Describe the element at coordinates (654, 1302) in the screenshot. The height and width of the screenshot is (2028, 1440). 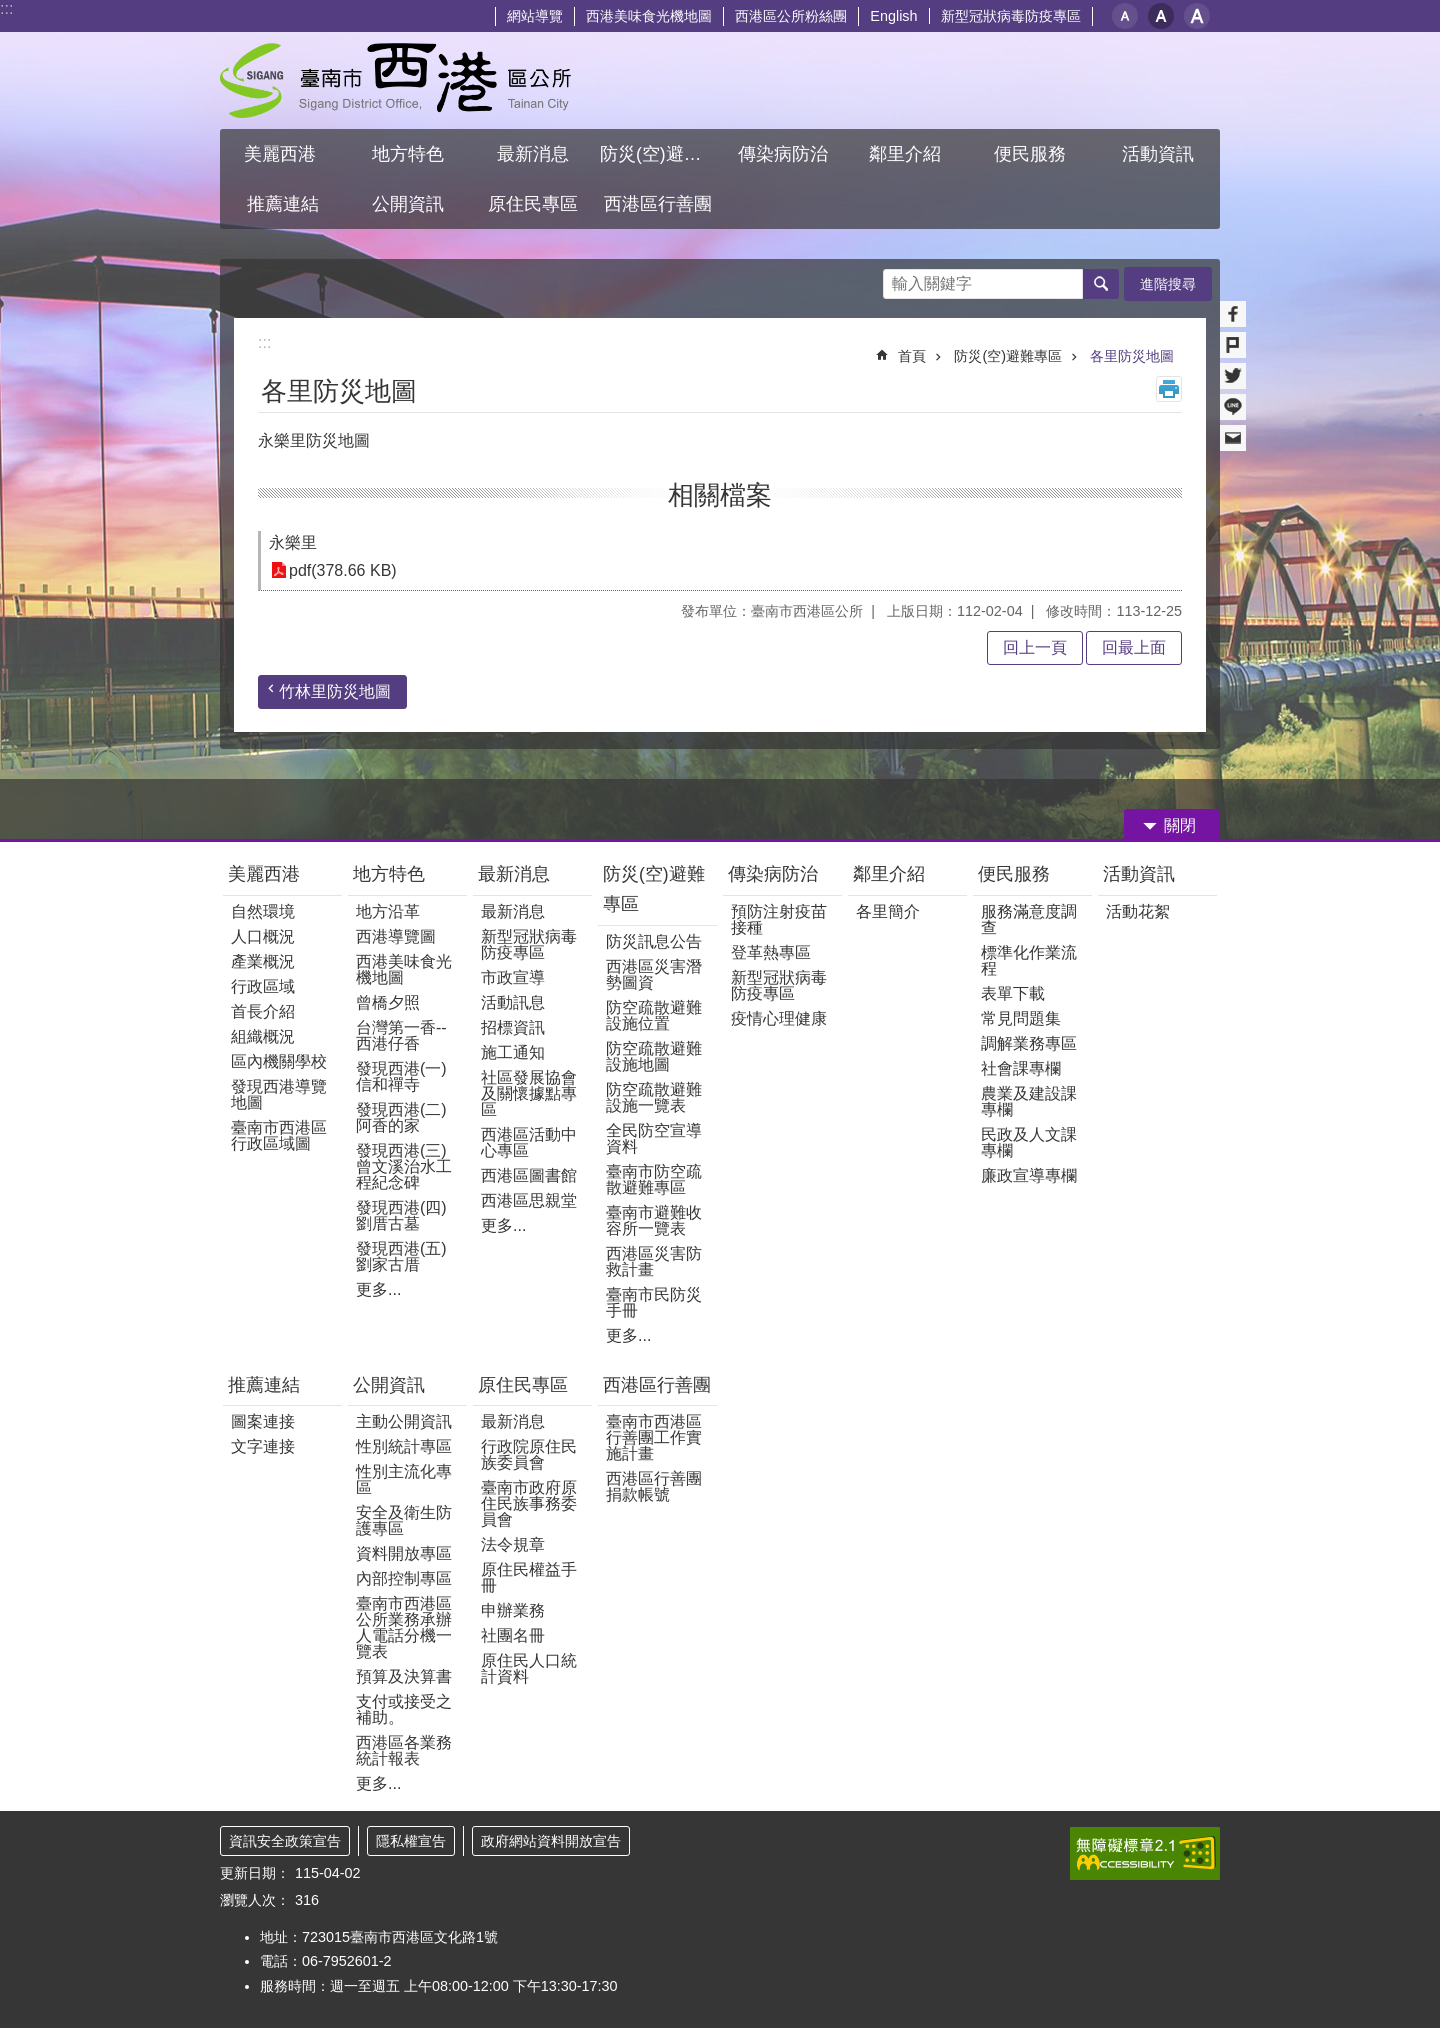
I see `臺南市民防災手冊` at that location.